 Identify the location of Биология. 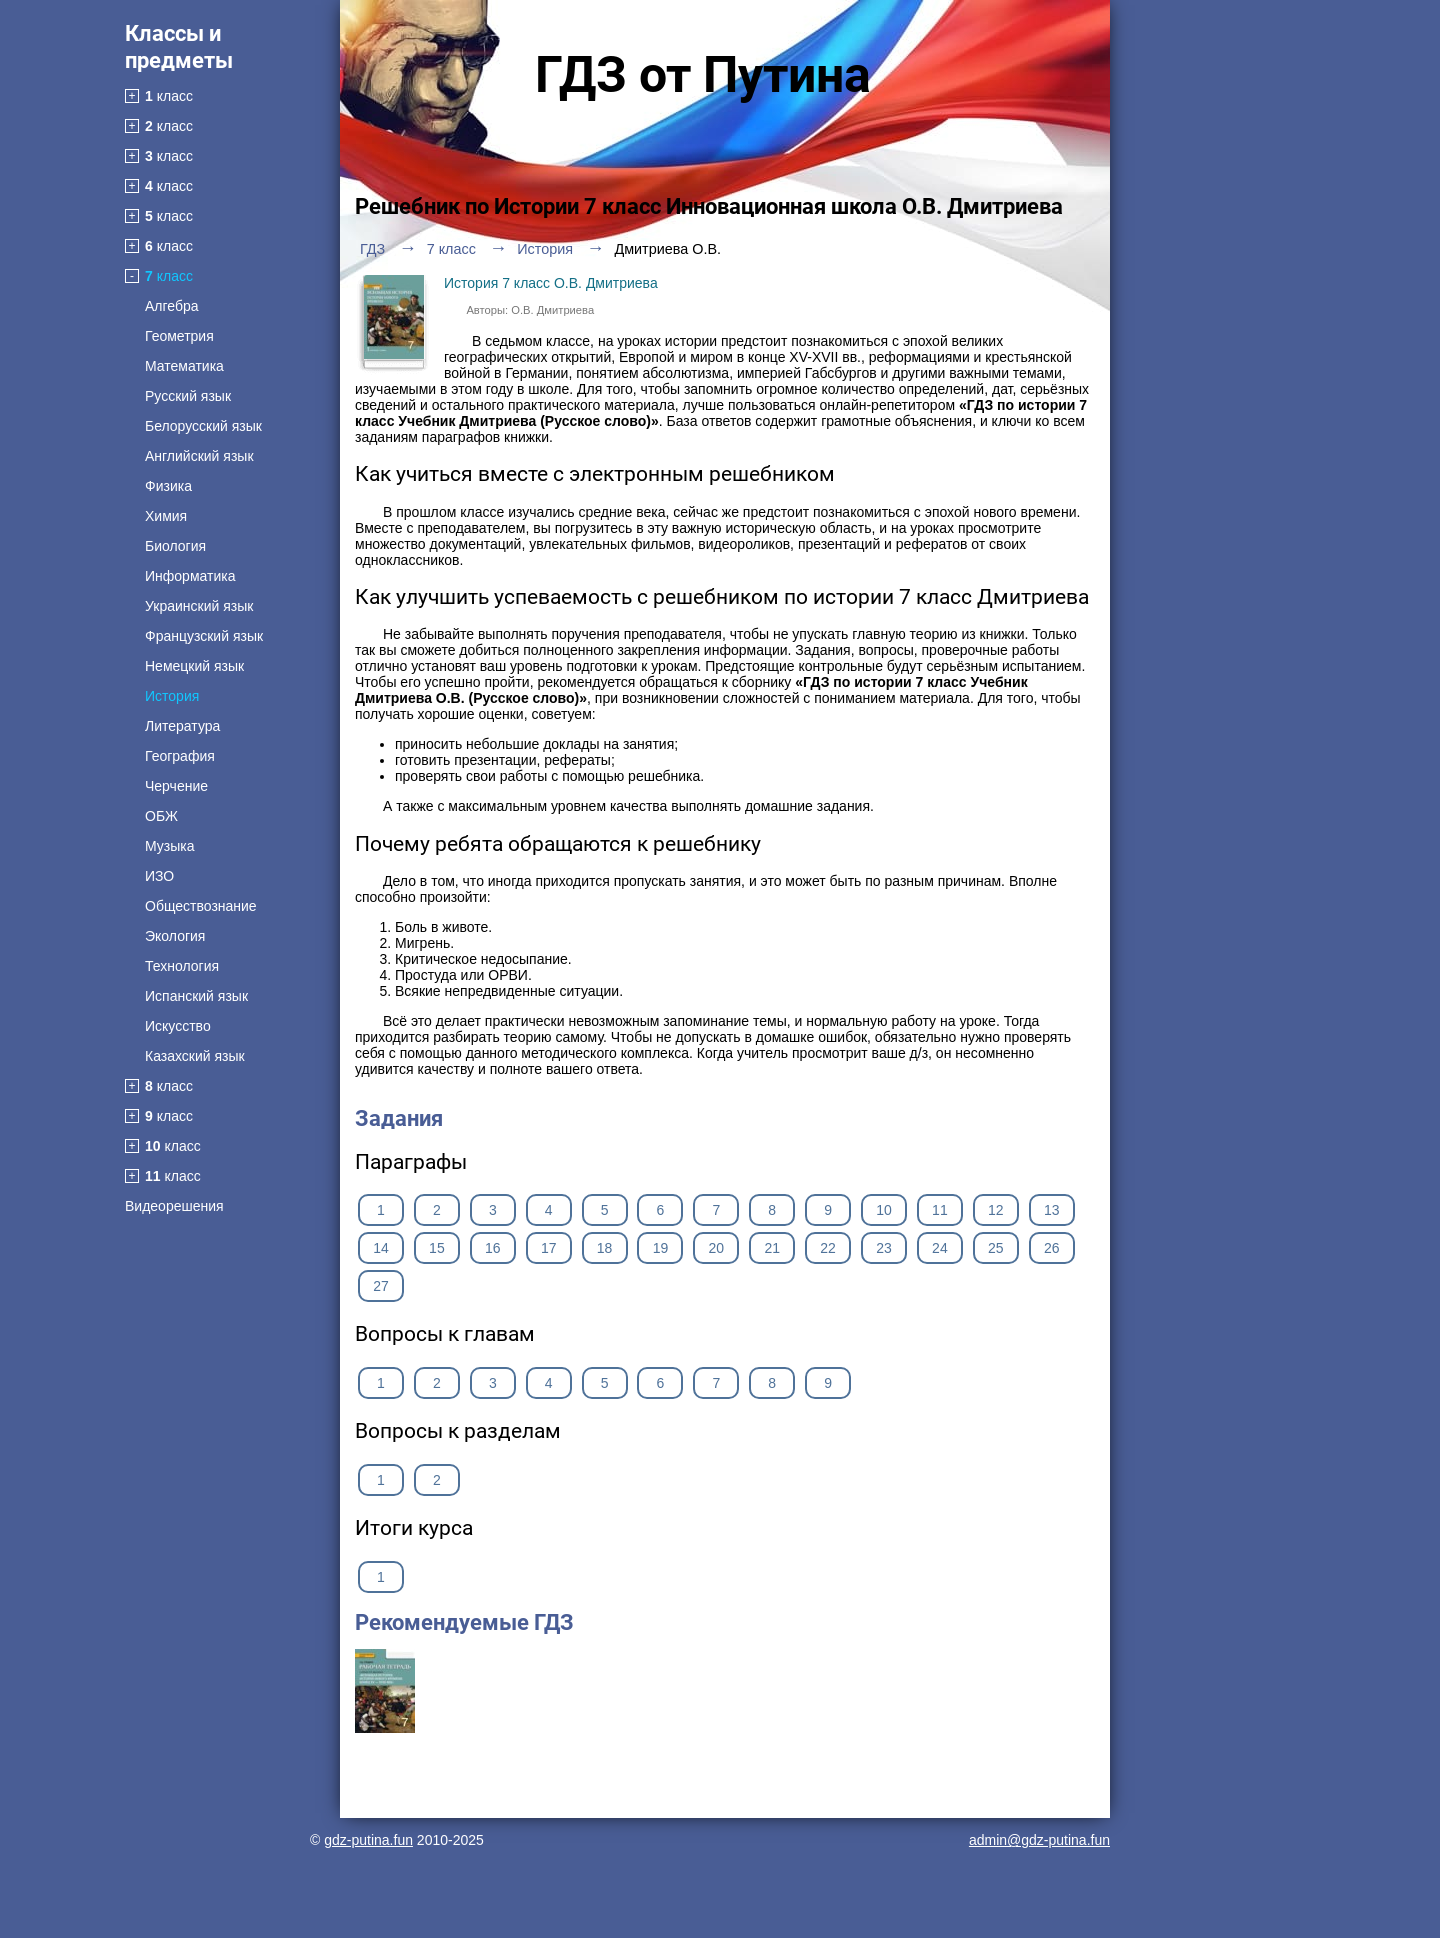
(175, 546).